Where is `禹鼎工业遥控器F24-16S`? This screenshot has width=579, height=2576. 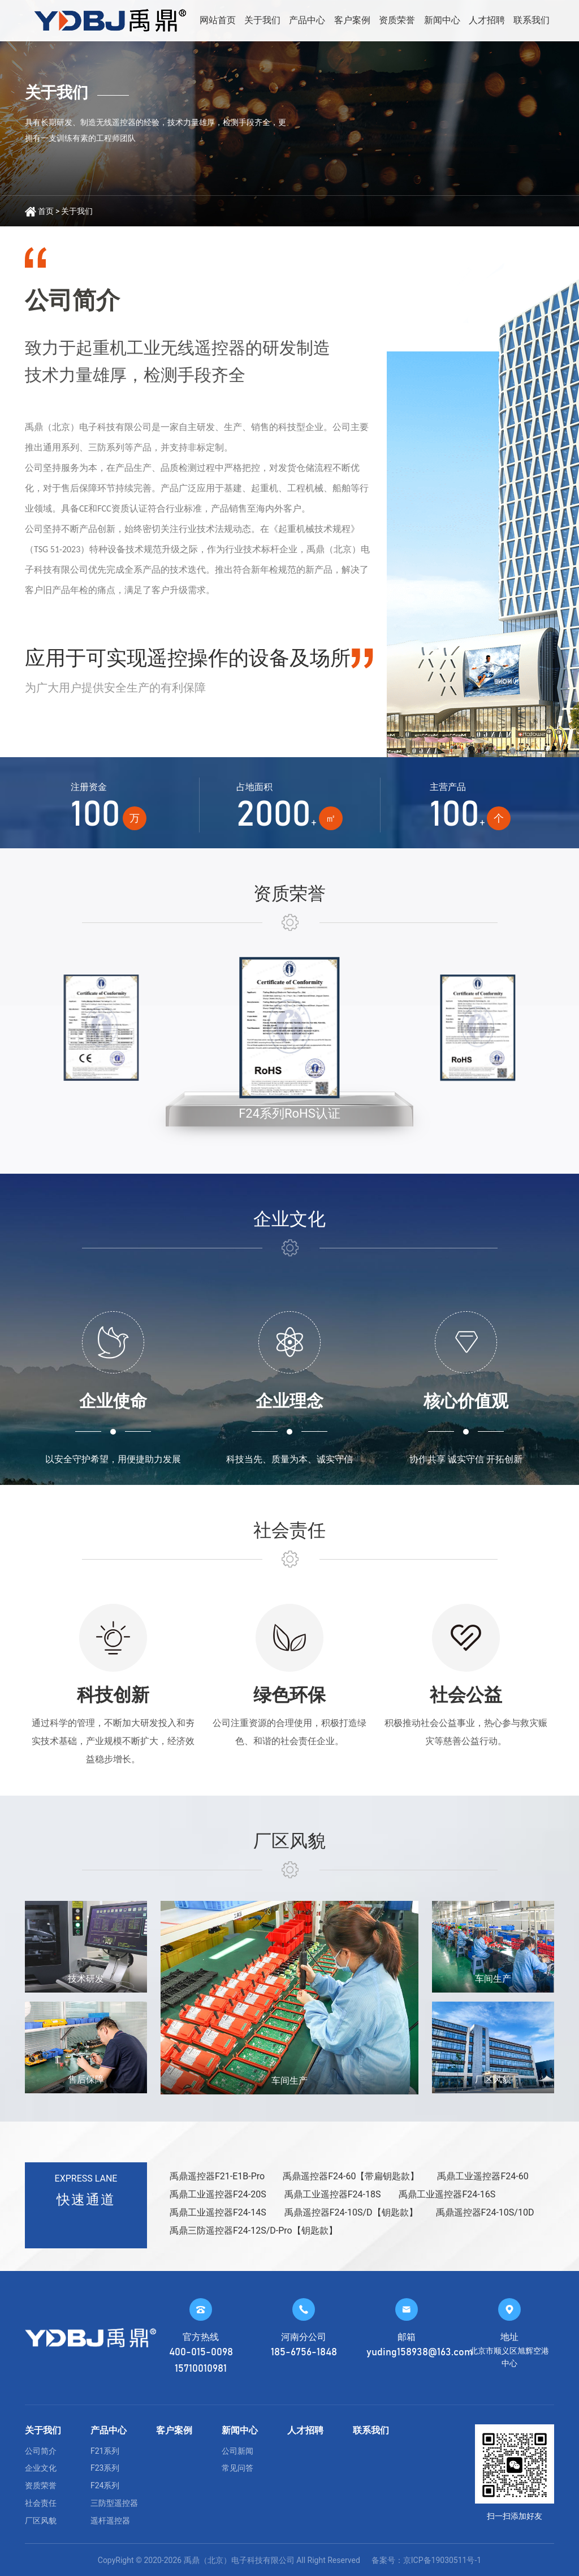
禹鼎工业遥控器F24-16S is located at coordinates (447, 2194).